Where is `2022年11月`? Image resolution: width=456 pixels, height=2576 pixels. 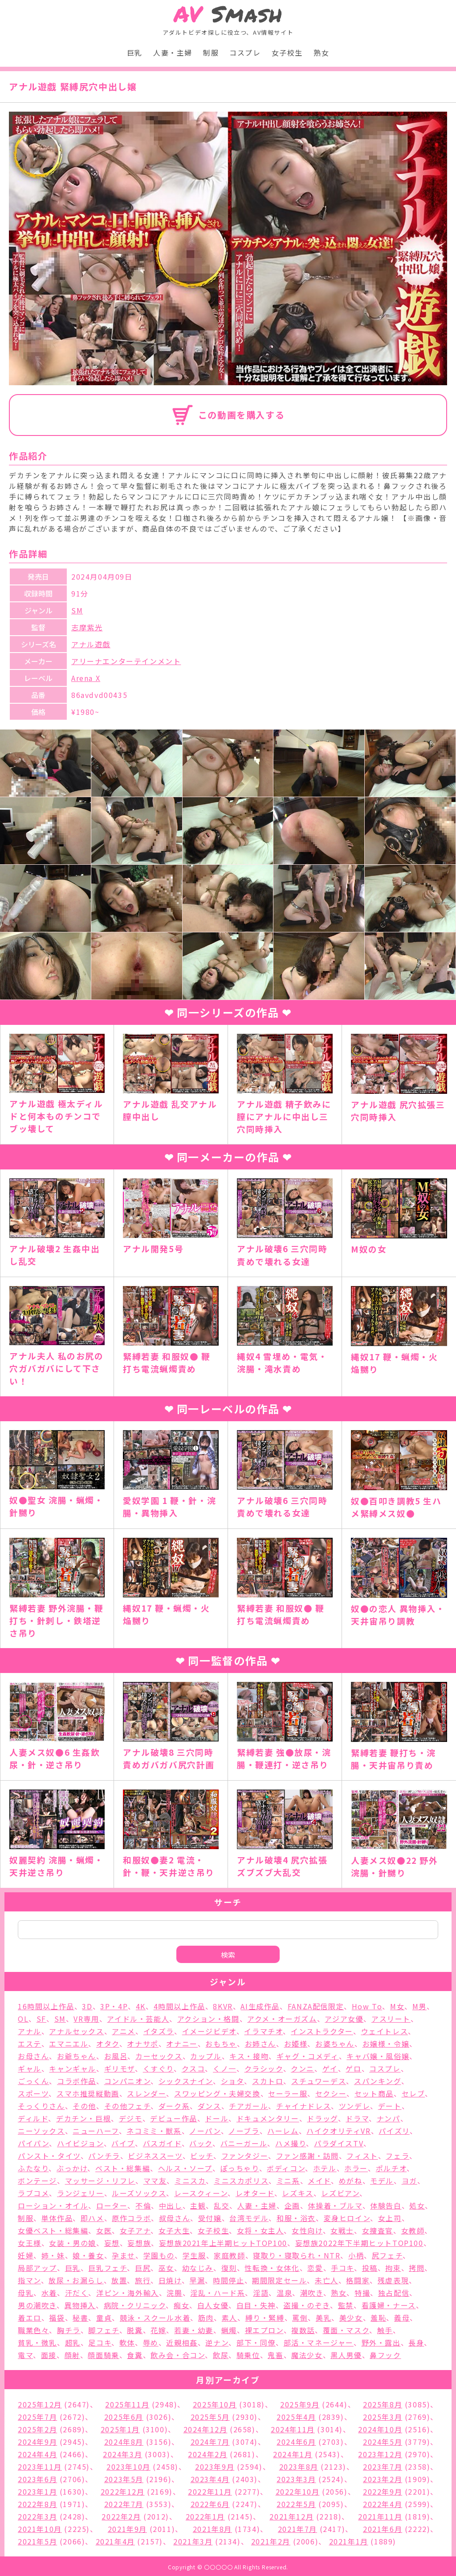
2022年11月 is located at coordinates (210, 2491).